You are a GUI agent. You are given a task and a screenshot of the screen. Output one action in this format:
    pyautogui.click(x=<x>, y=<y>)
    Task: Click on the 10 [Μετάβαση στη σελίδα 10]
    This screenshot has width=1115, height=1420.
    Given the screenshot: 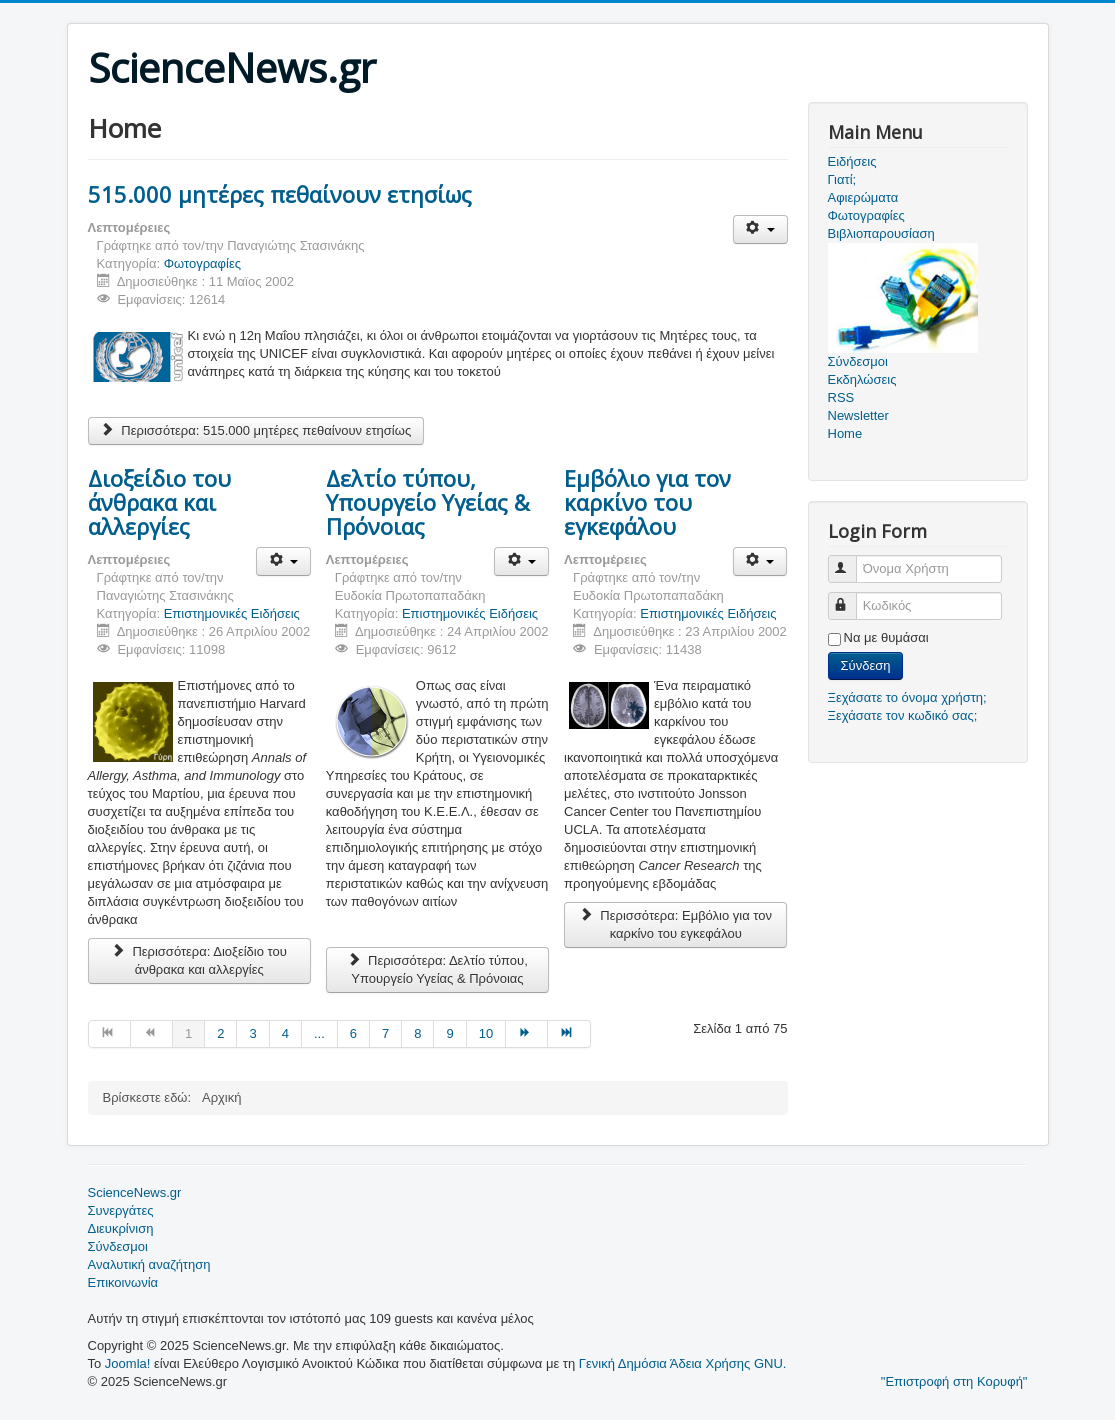 What is the action you would take?
    pyautogui.click(x=486, y=1033)
    